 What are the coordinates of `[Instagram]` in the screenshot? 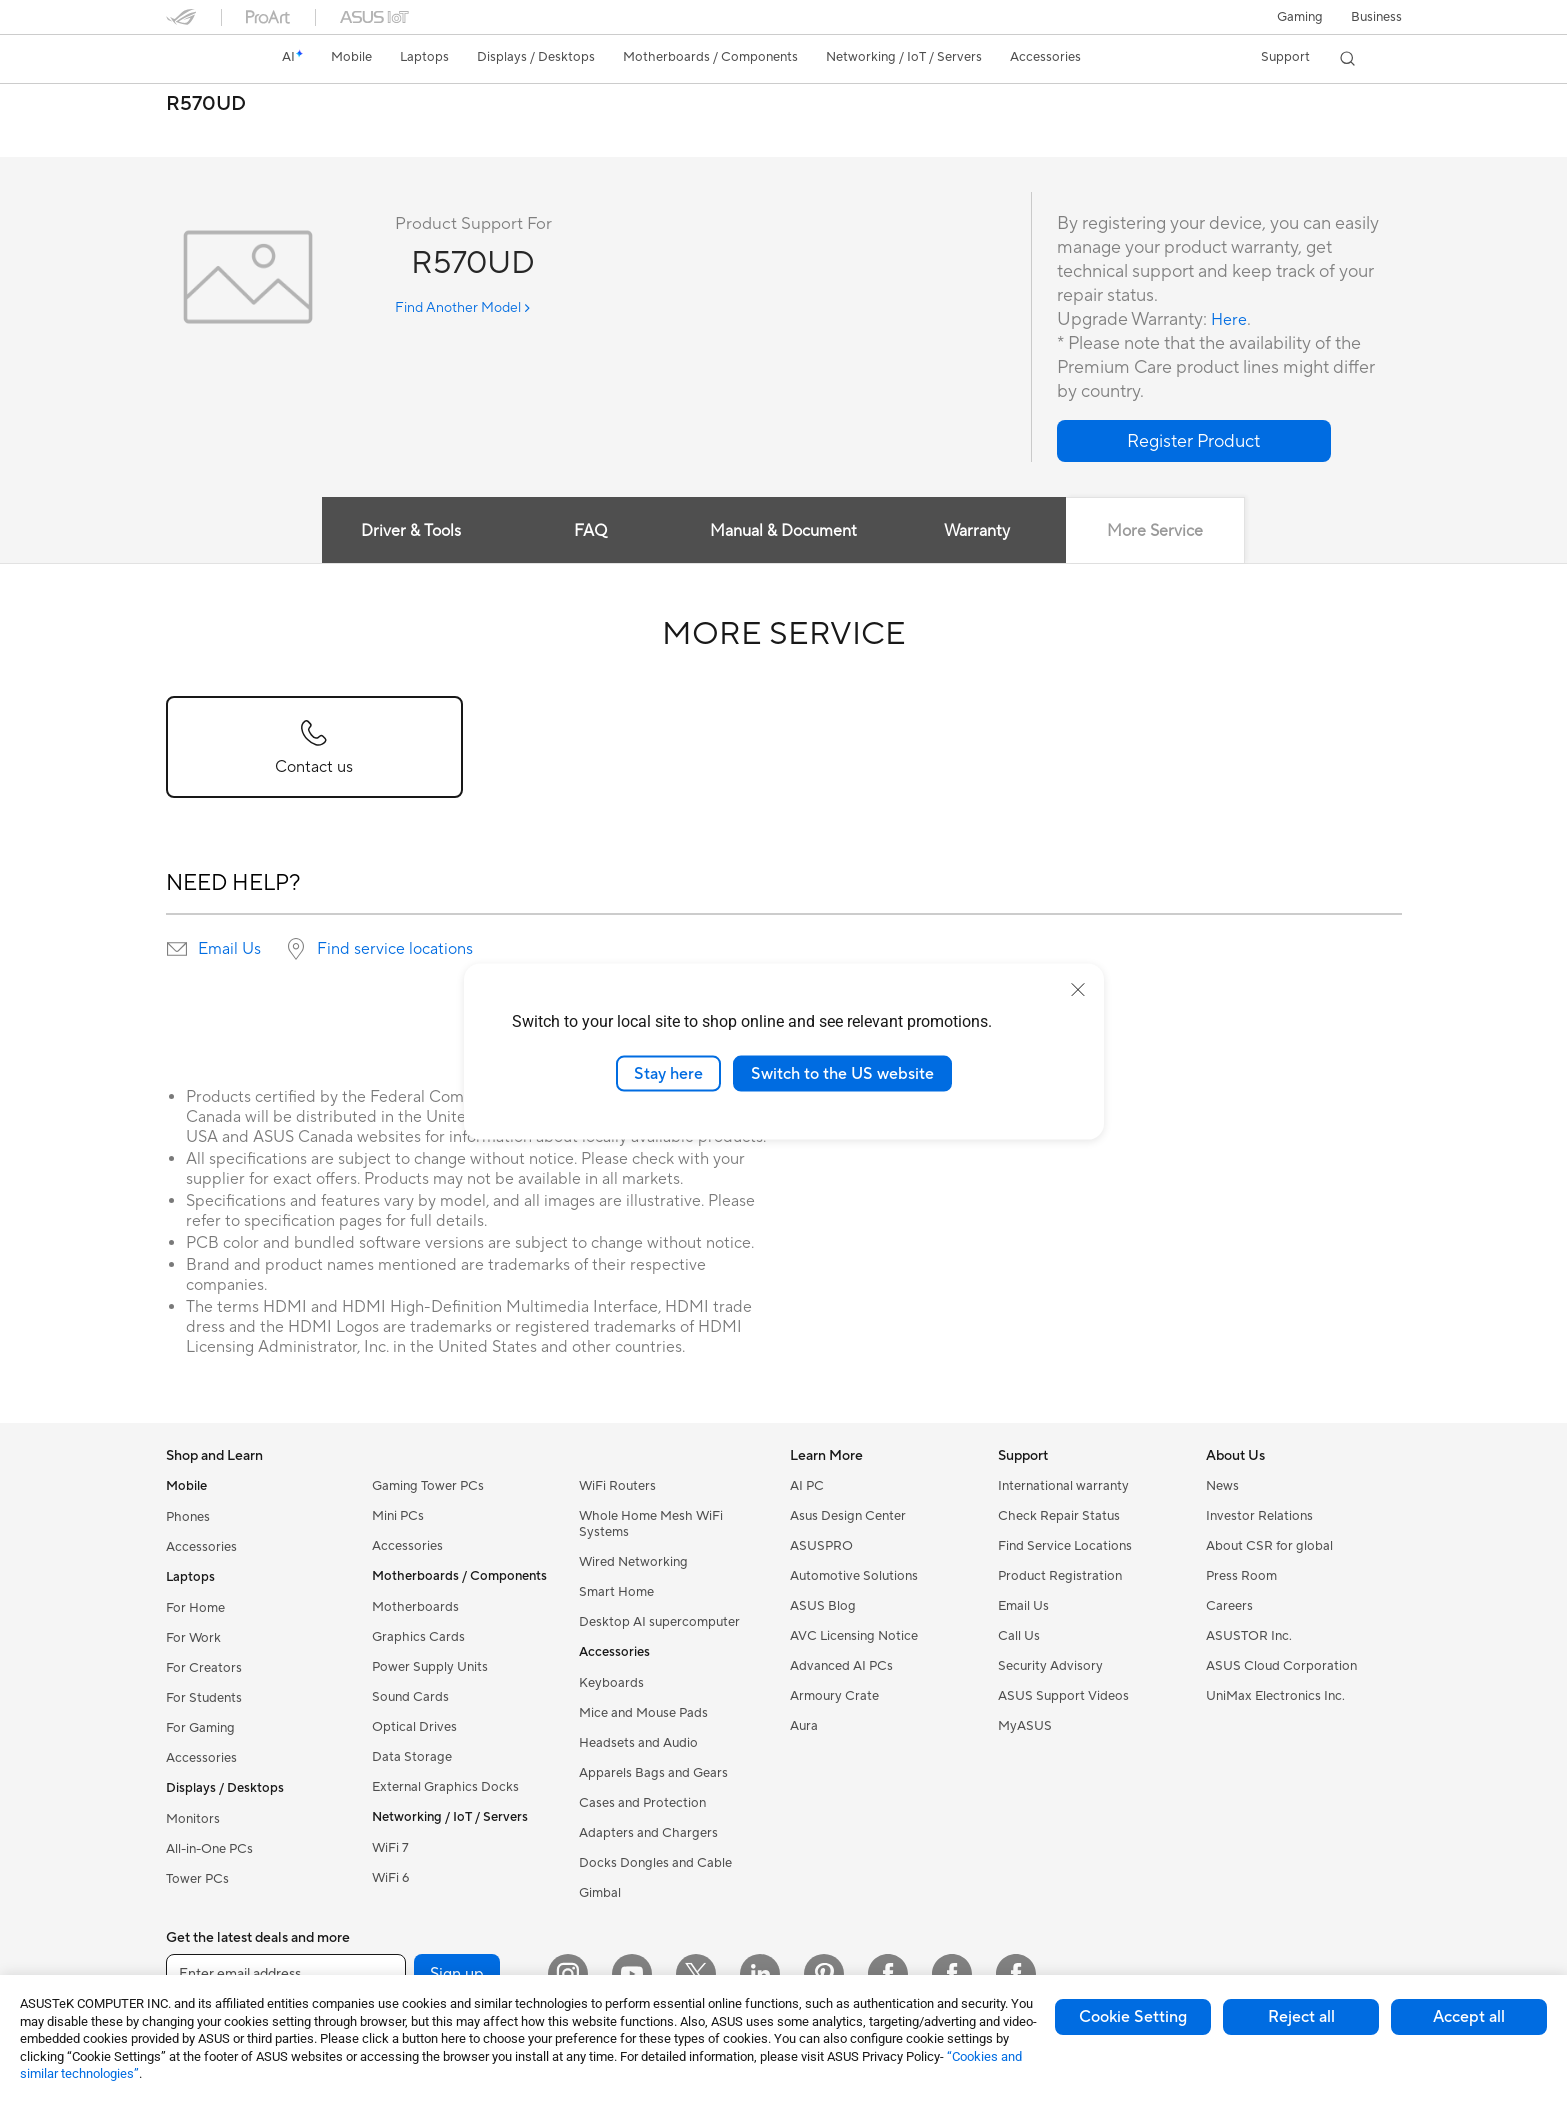 It's located at (568, 1974).